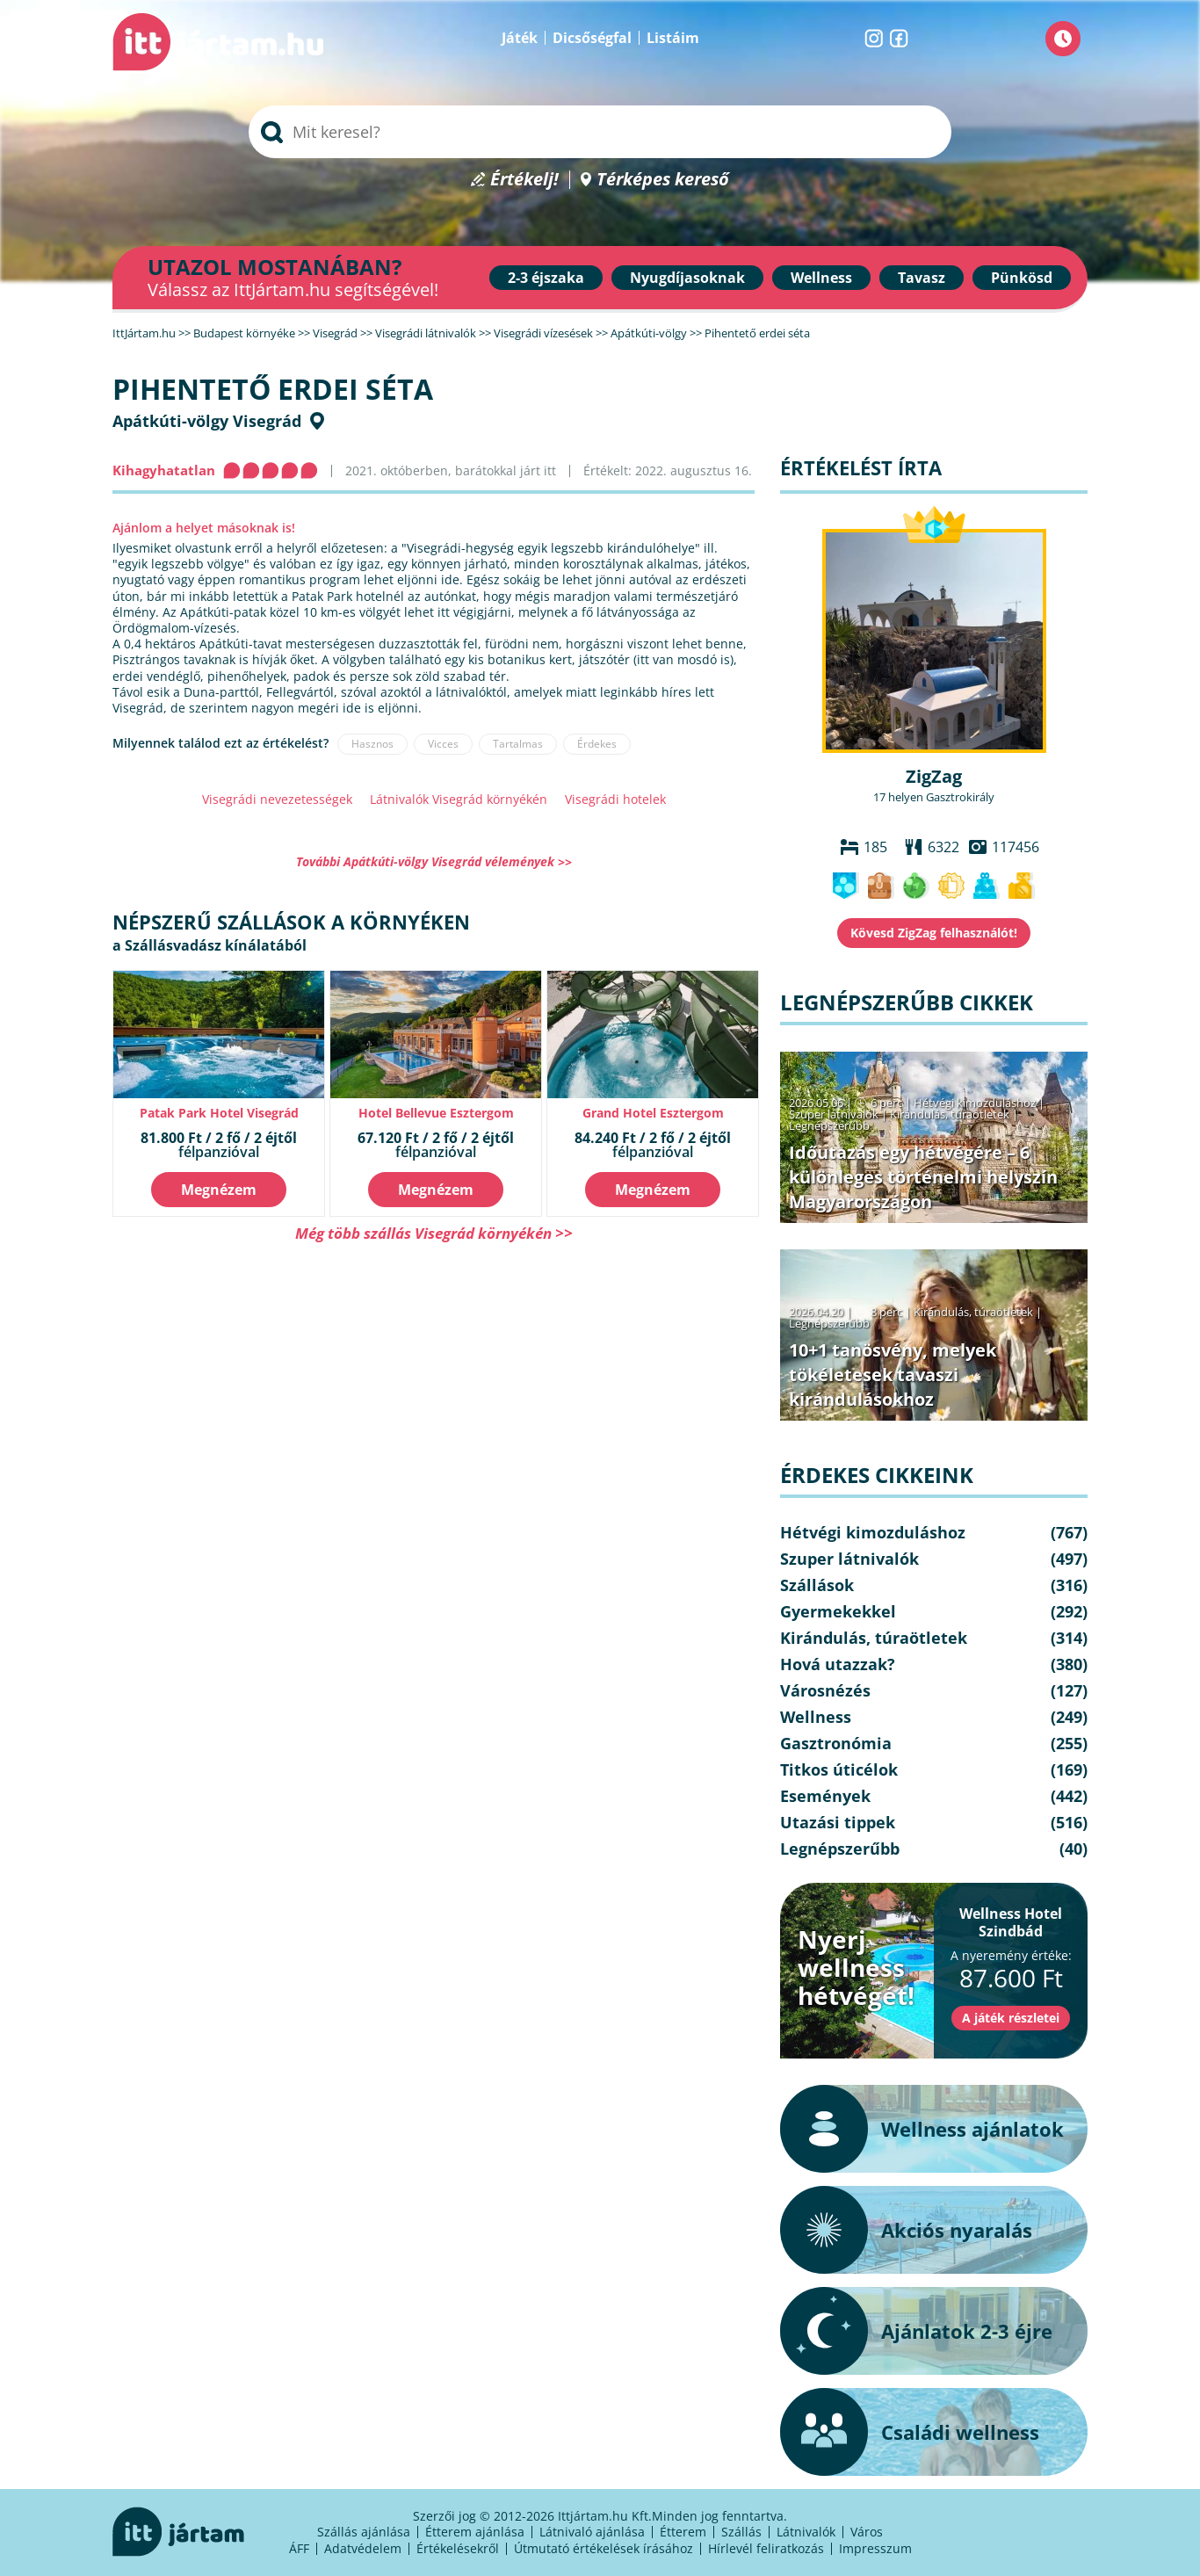 This screenshot has height=2576, width=1200. I want to click on Látnivalók, so click(806, 2531).